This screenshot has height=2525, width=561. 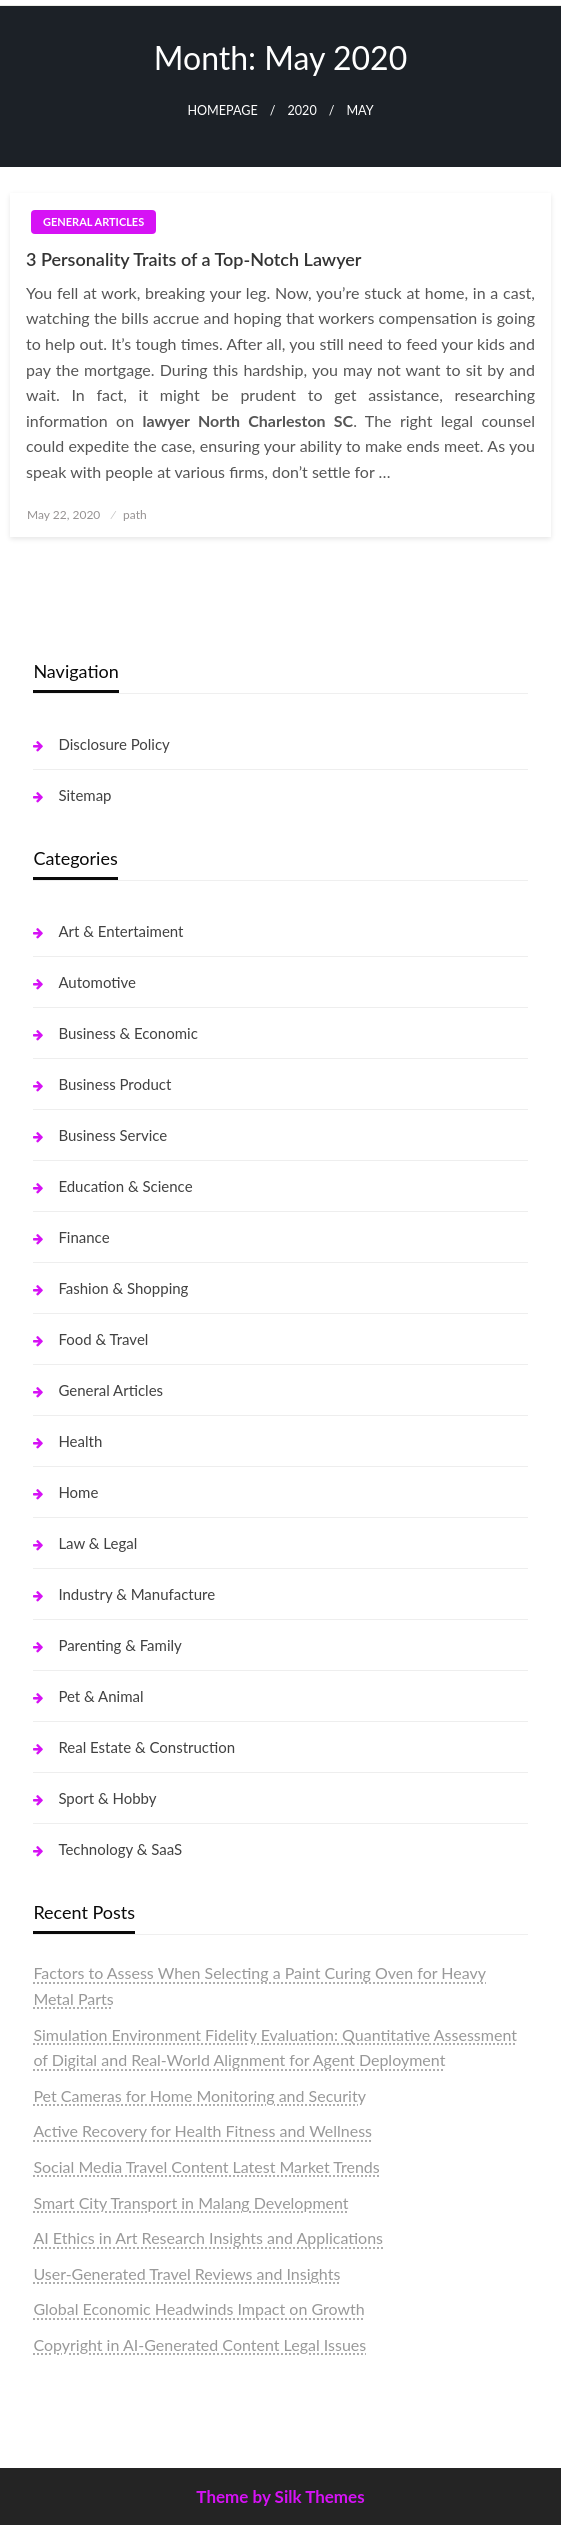 What do you see at coordinates (190, 2202) in the screenshot?
I see `Smart City Transport in Malang Development` at bounding box center [190, 2202].